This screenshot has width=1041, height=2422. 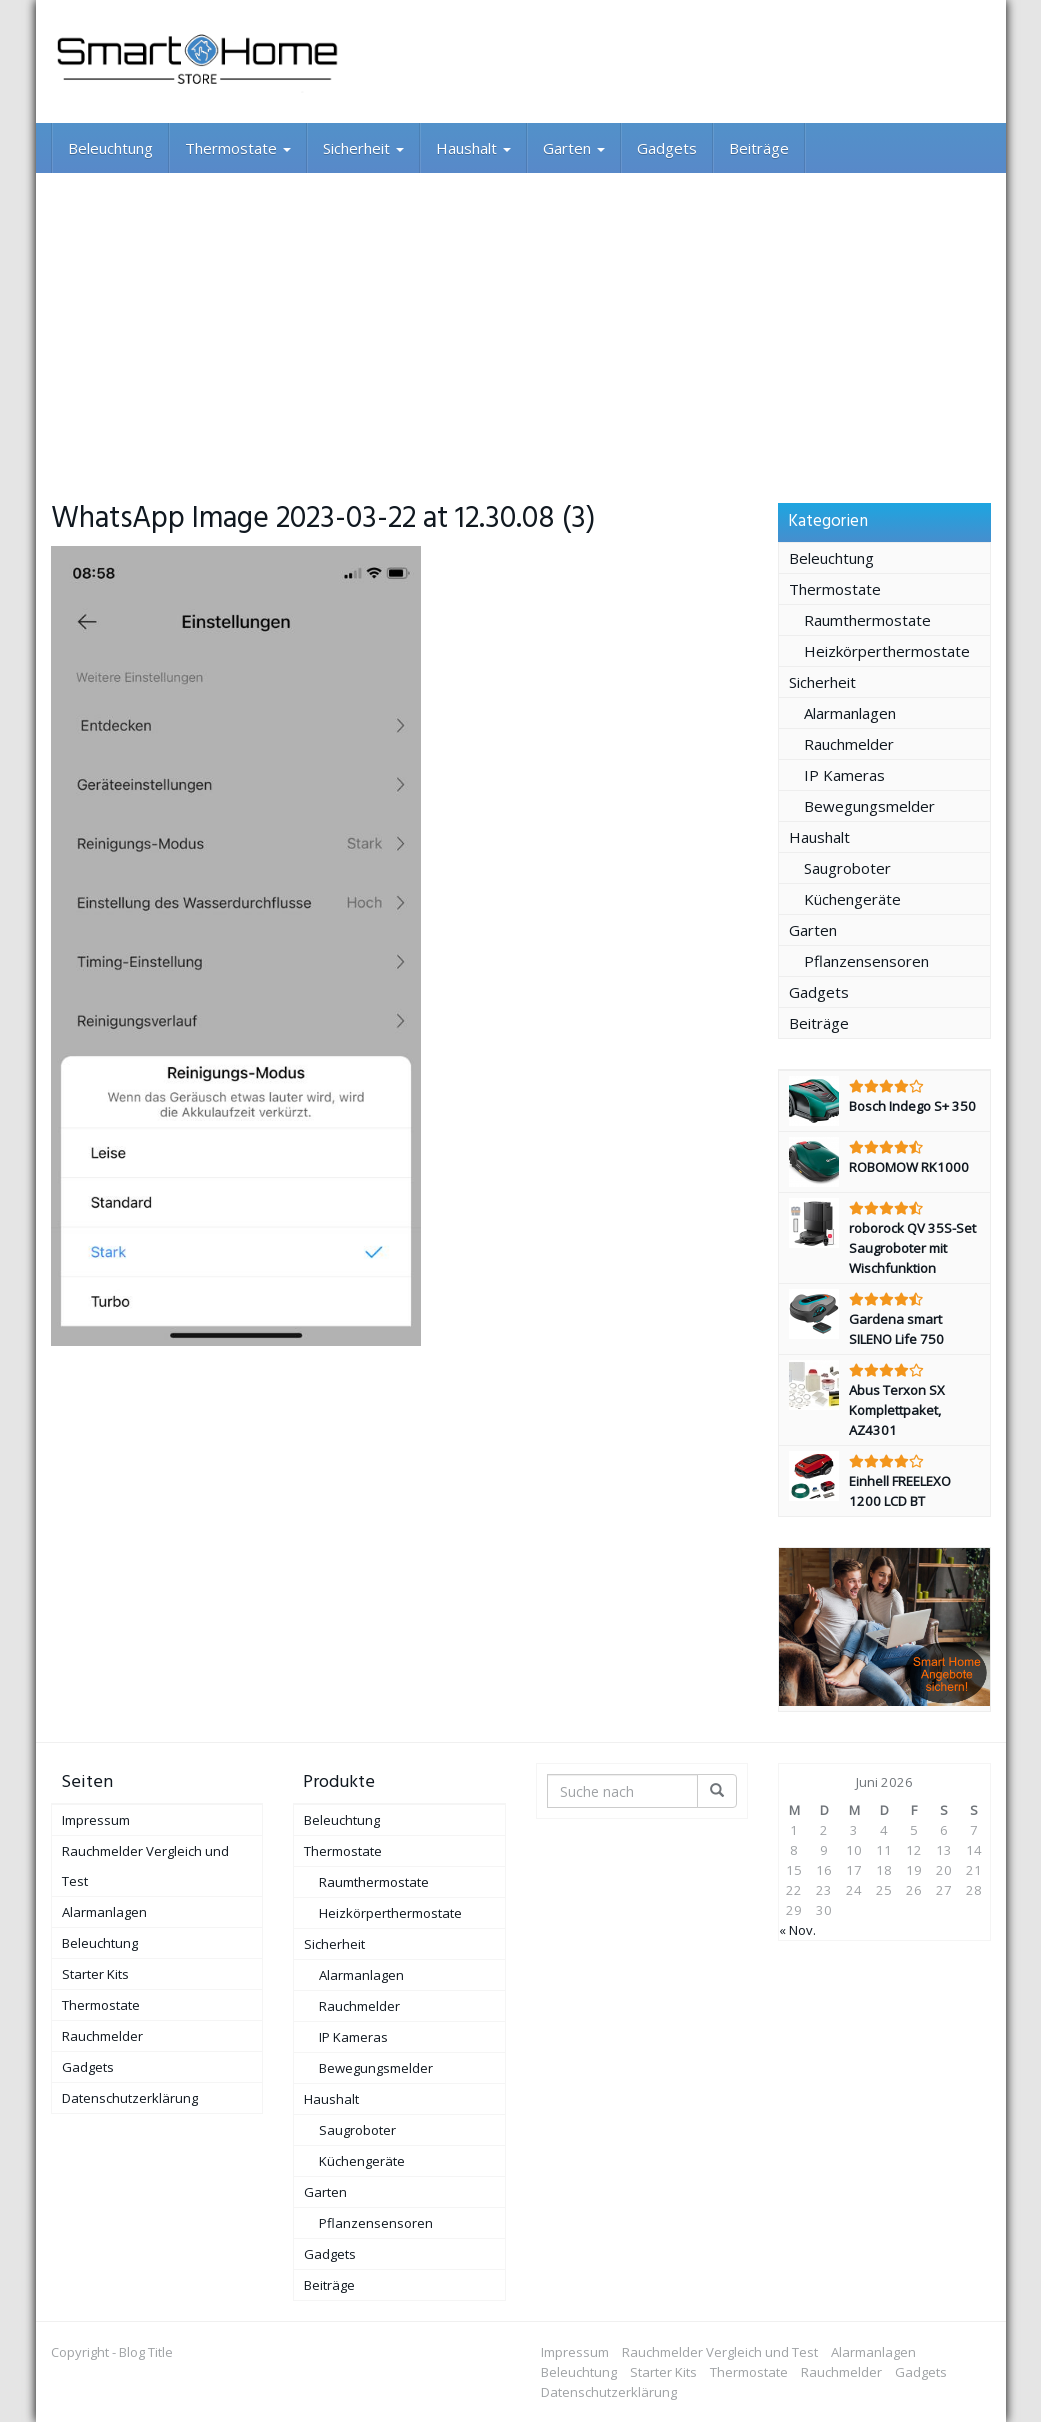 What do you see at coordinates (574, 148) in the screenshot?
I see `Garten` at bounding box center [574, 148].